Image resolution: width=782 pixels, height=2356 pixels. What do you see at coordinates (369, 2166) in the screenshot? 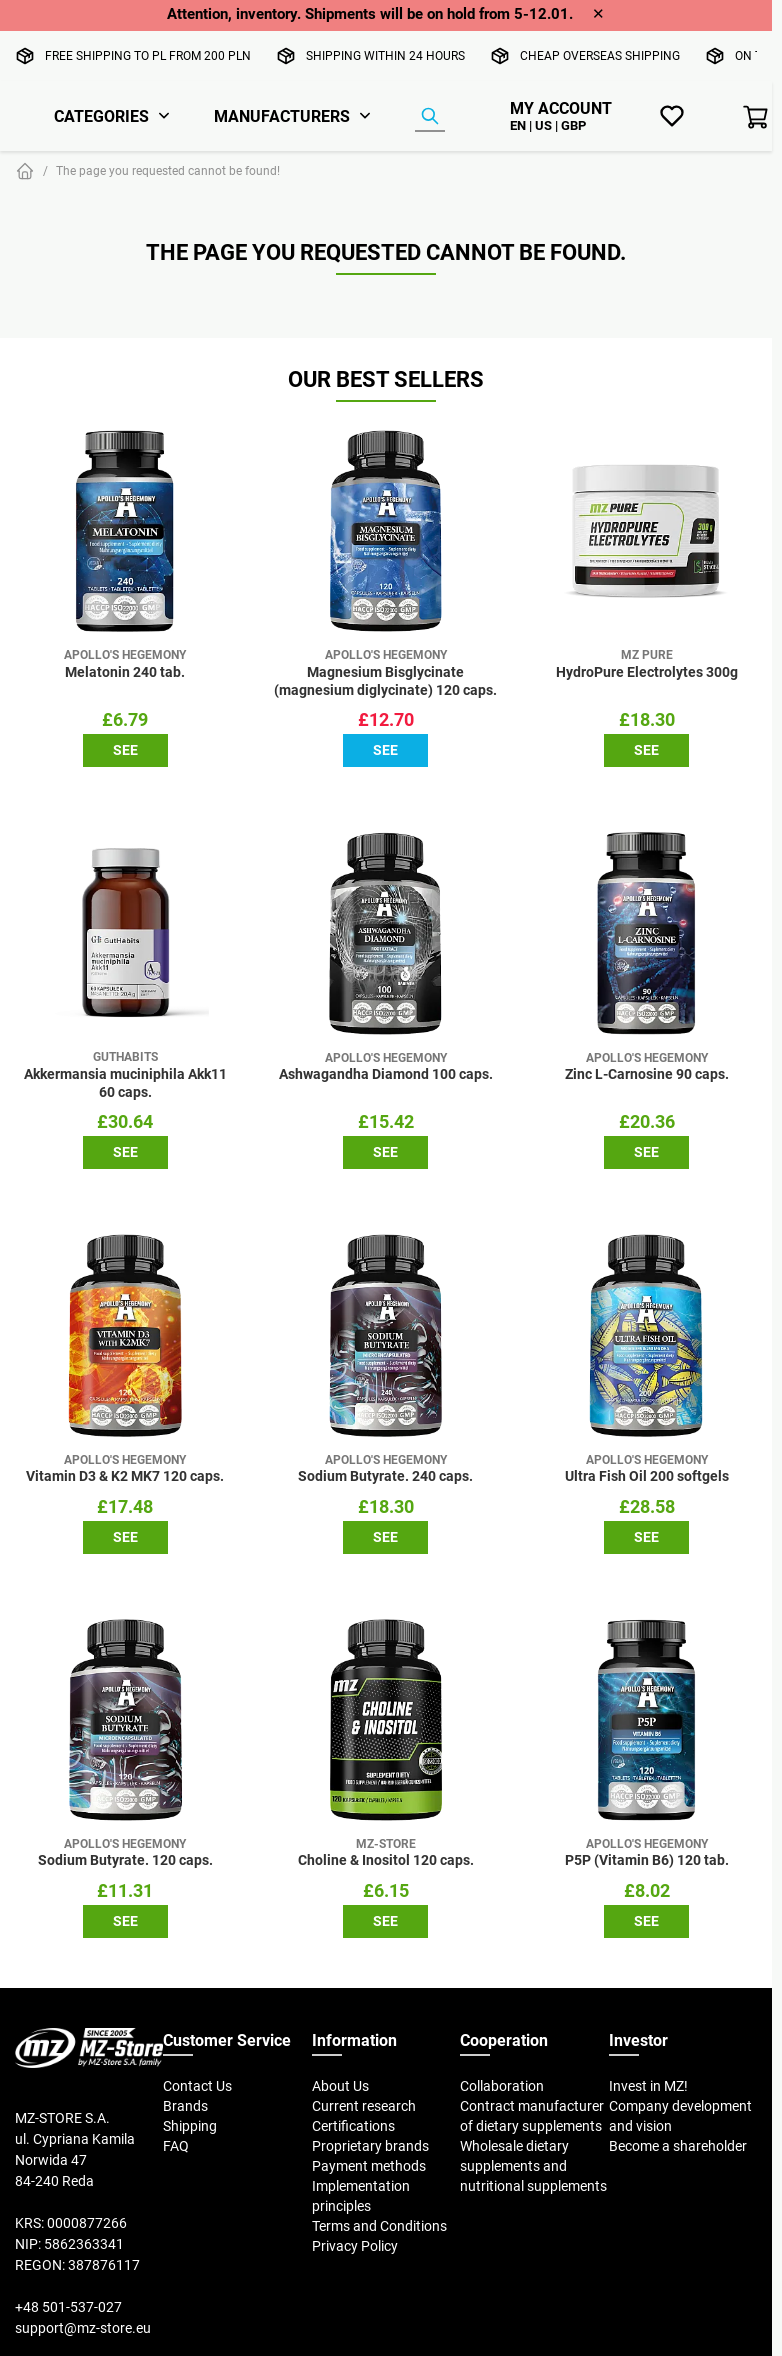
I see `Payment methods` at bounding box center [369, 2166].